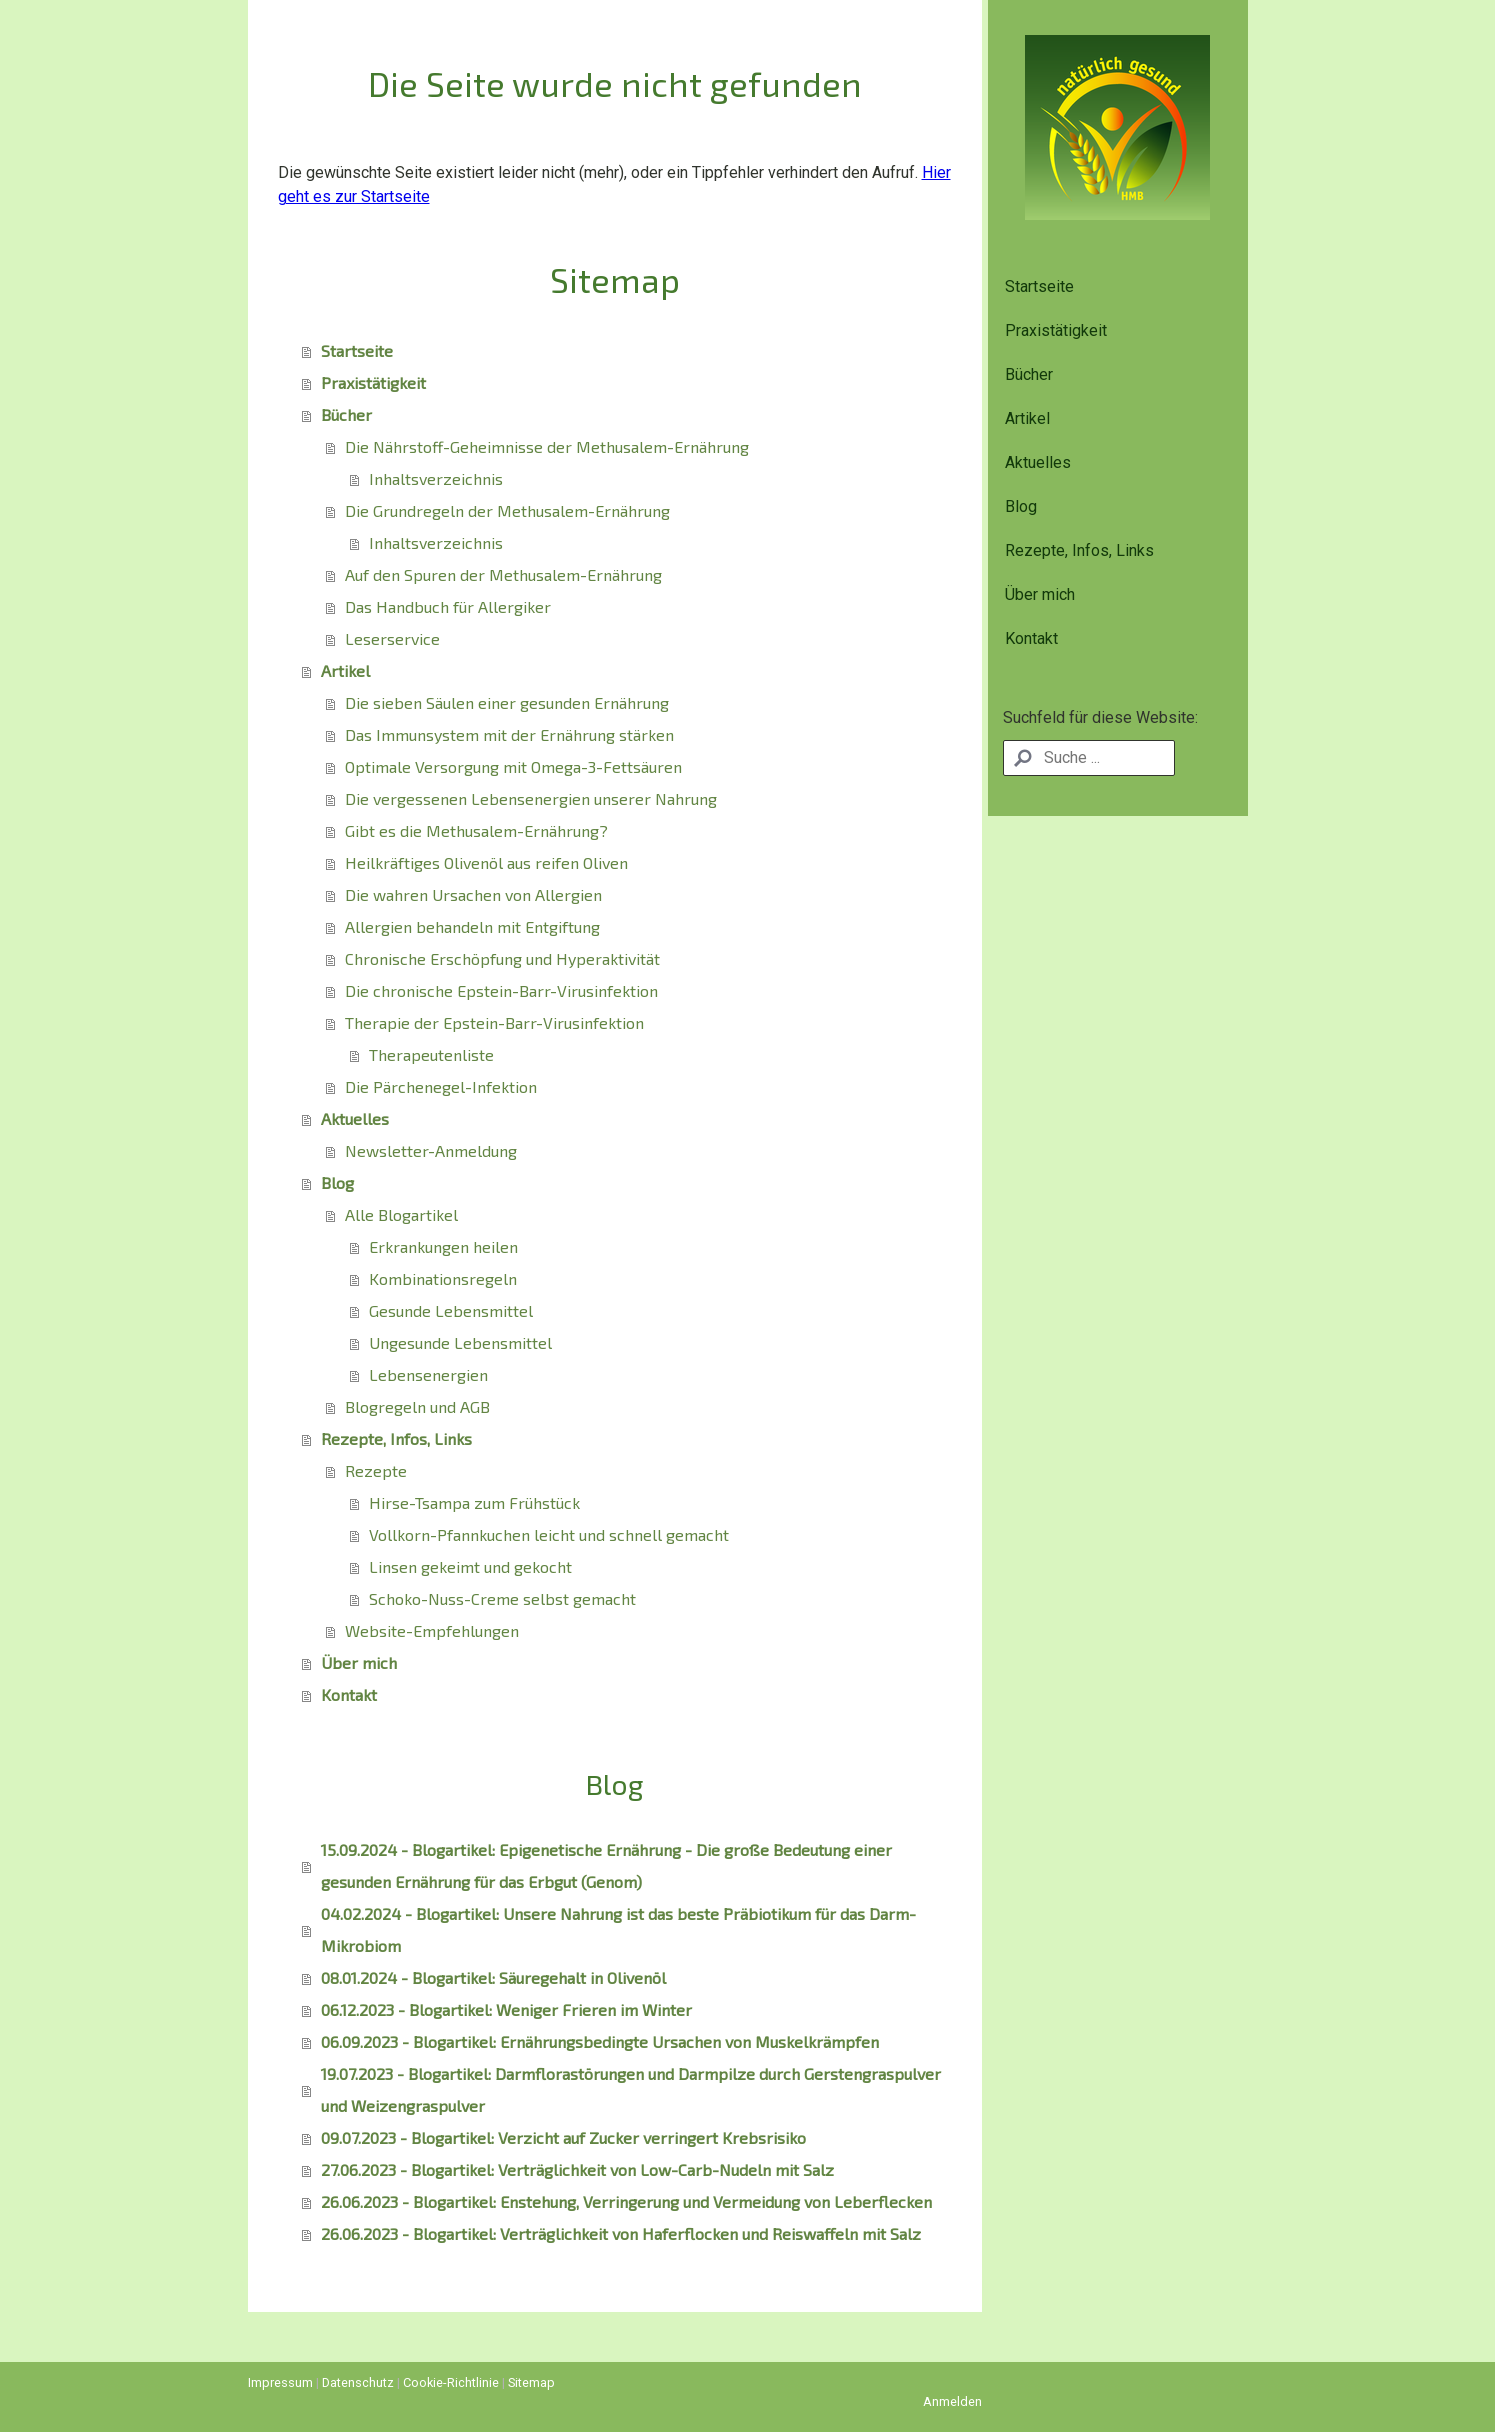 This screenshot has height=2432, width=1495. Describe the element at coordinates (506, 2009) in the screenshot. I see `06.12.2023 - Blogartikel: Weniger Frieren im Winter` at that location.